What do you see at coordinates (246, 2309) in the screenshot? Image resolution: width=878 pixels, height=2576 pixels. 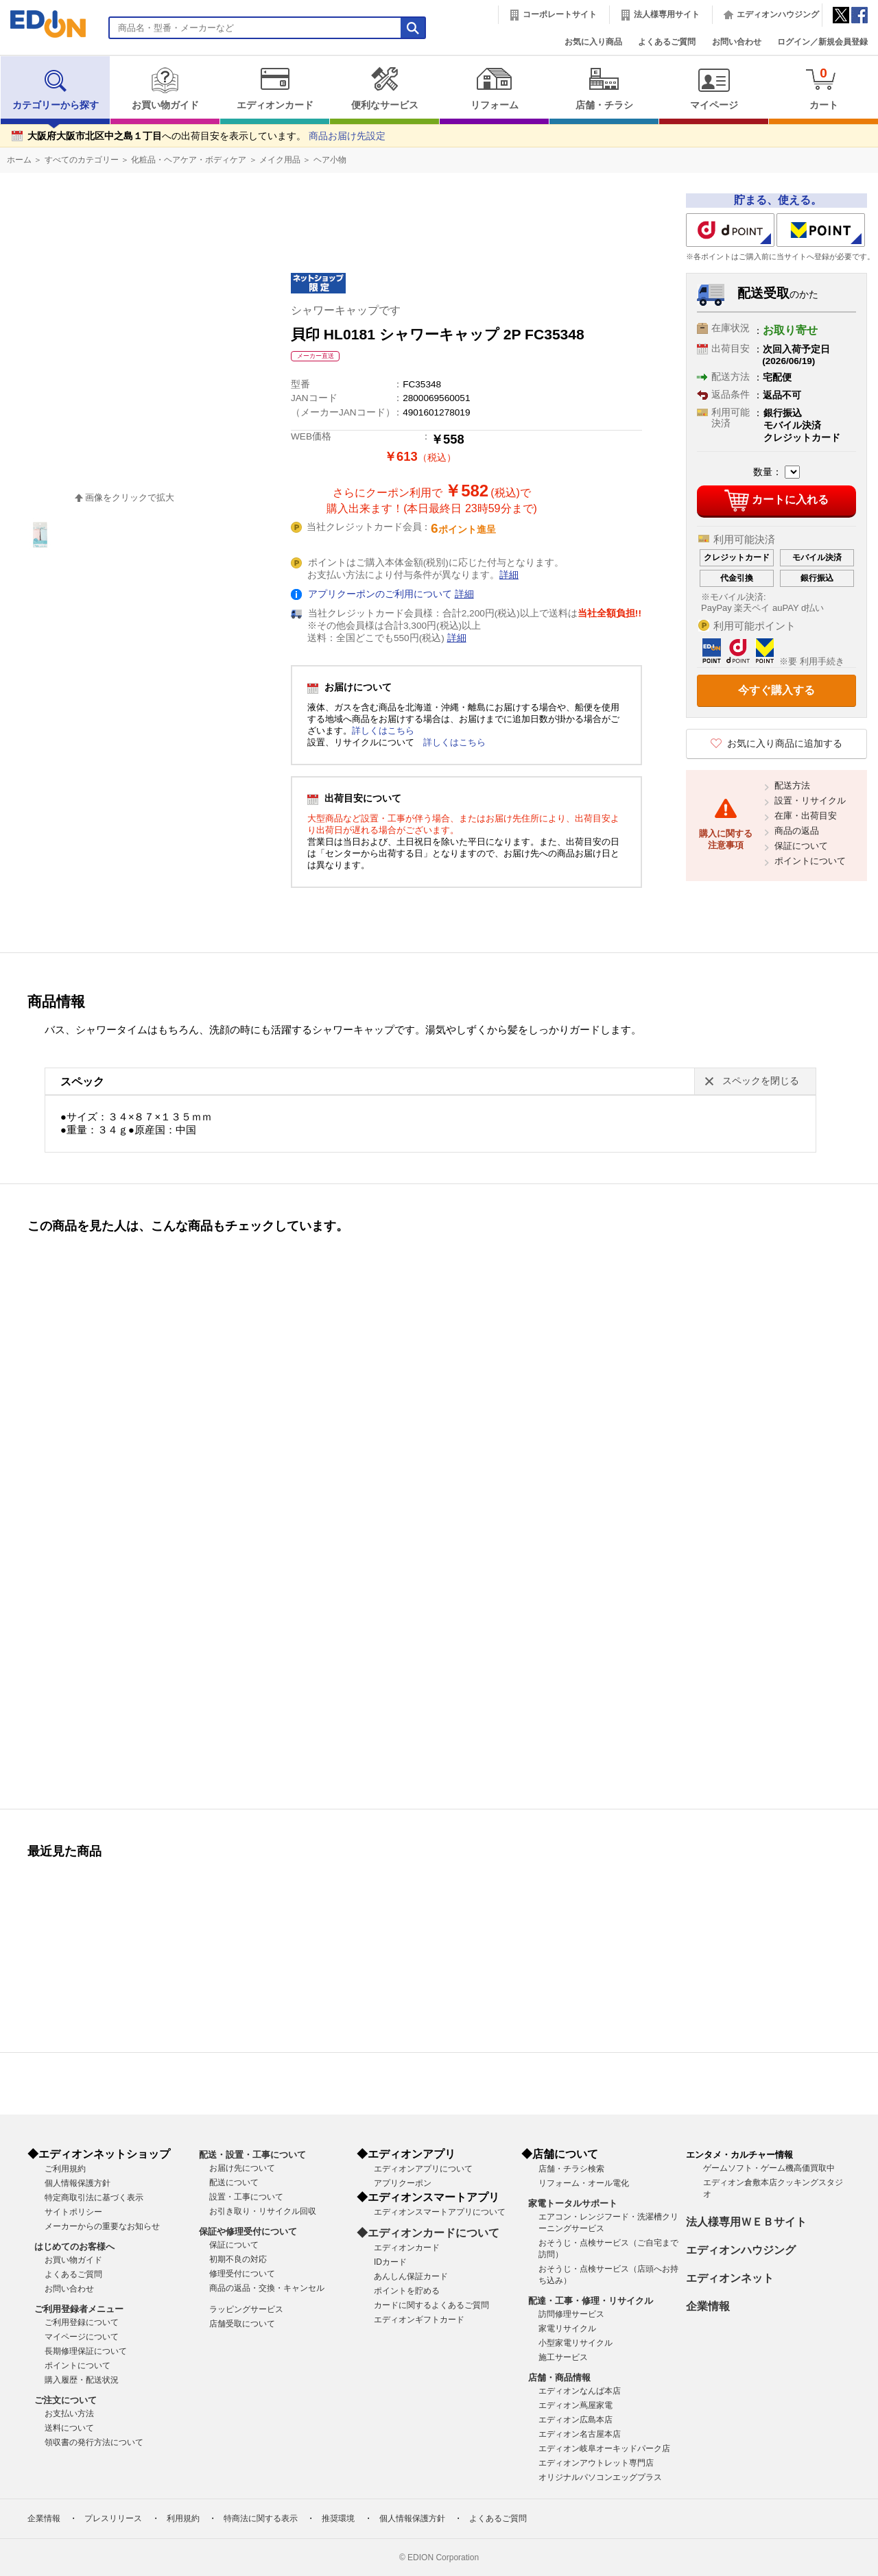 I see `ラッピングサービス` at bounding box center [246, 2309].